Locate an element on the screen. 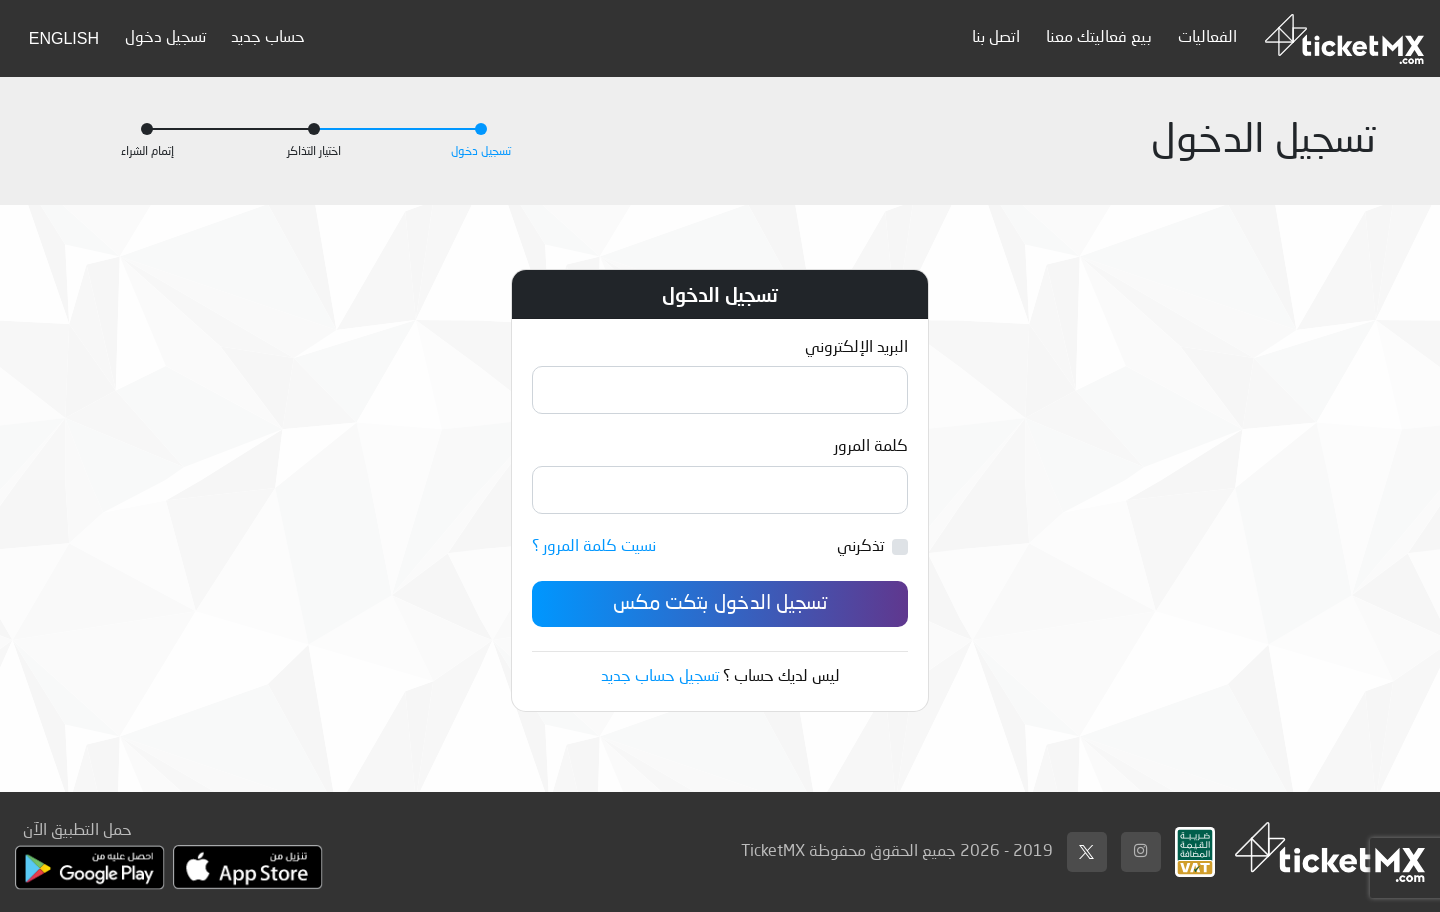 Image resolution: width=1440 pixels, height=912 pixels. حساب جديد is located at coordinates (268, 38).